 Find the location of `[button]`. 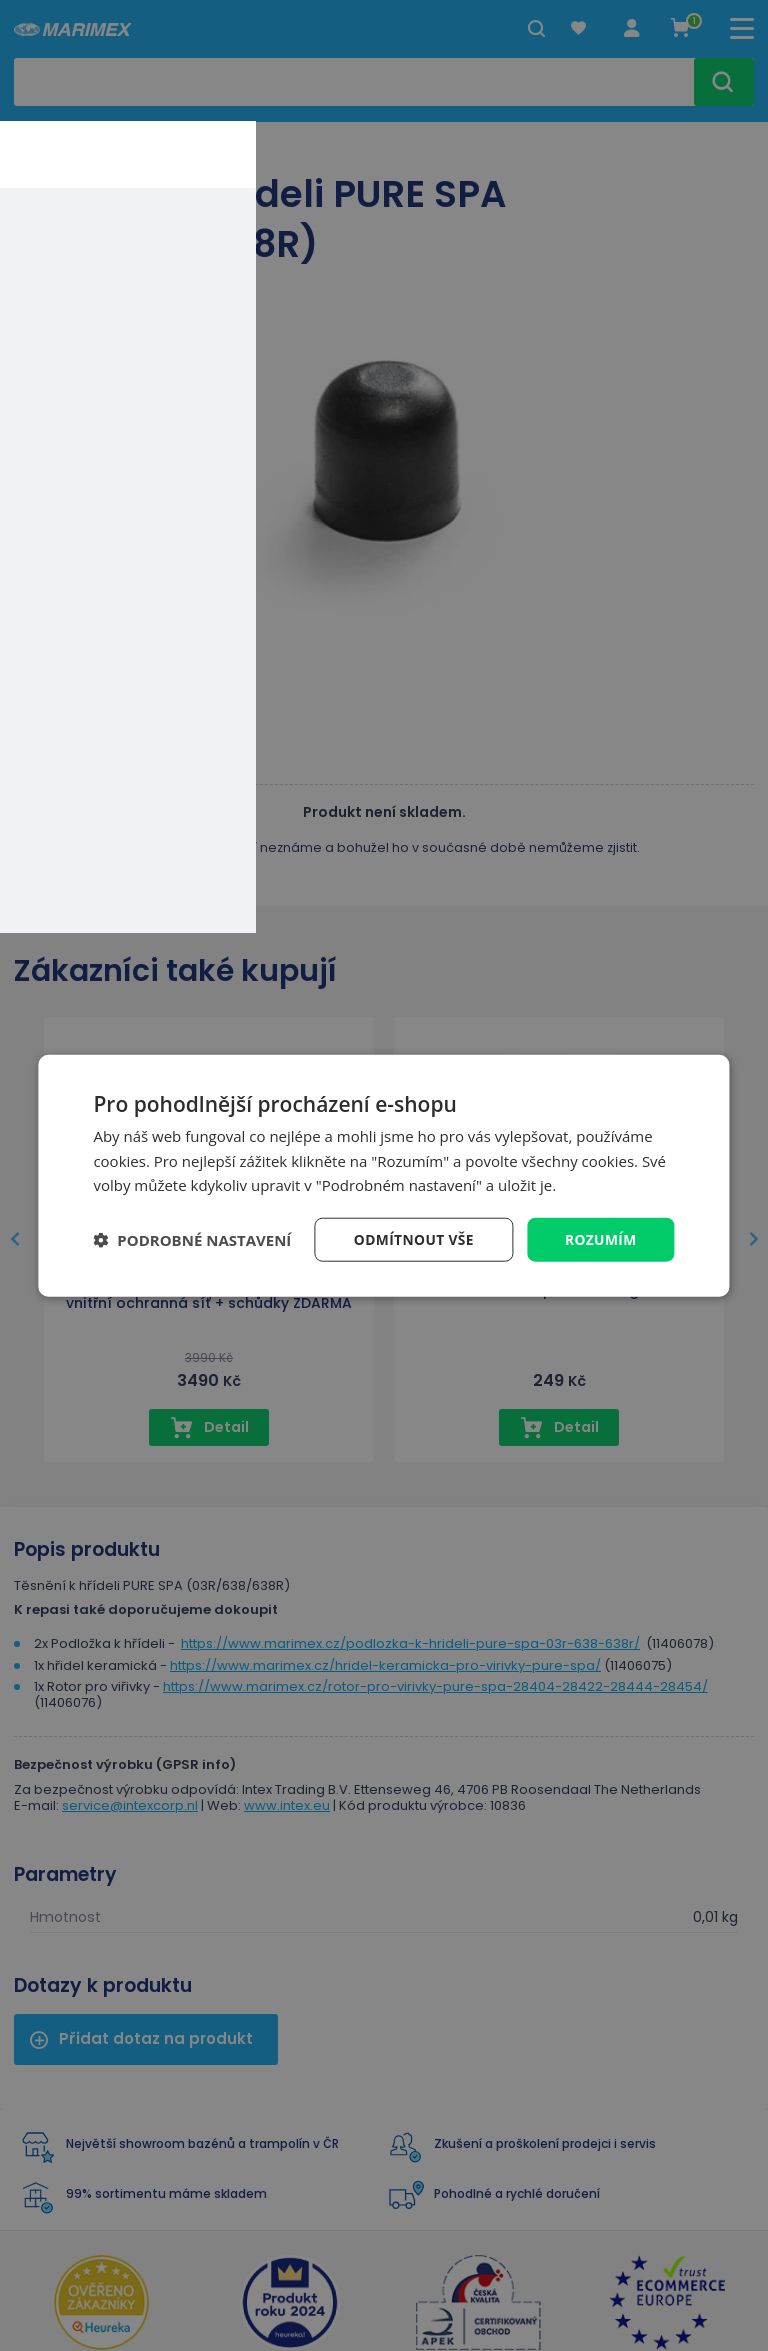

[button] is located at coordinates (192, 1240).